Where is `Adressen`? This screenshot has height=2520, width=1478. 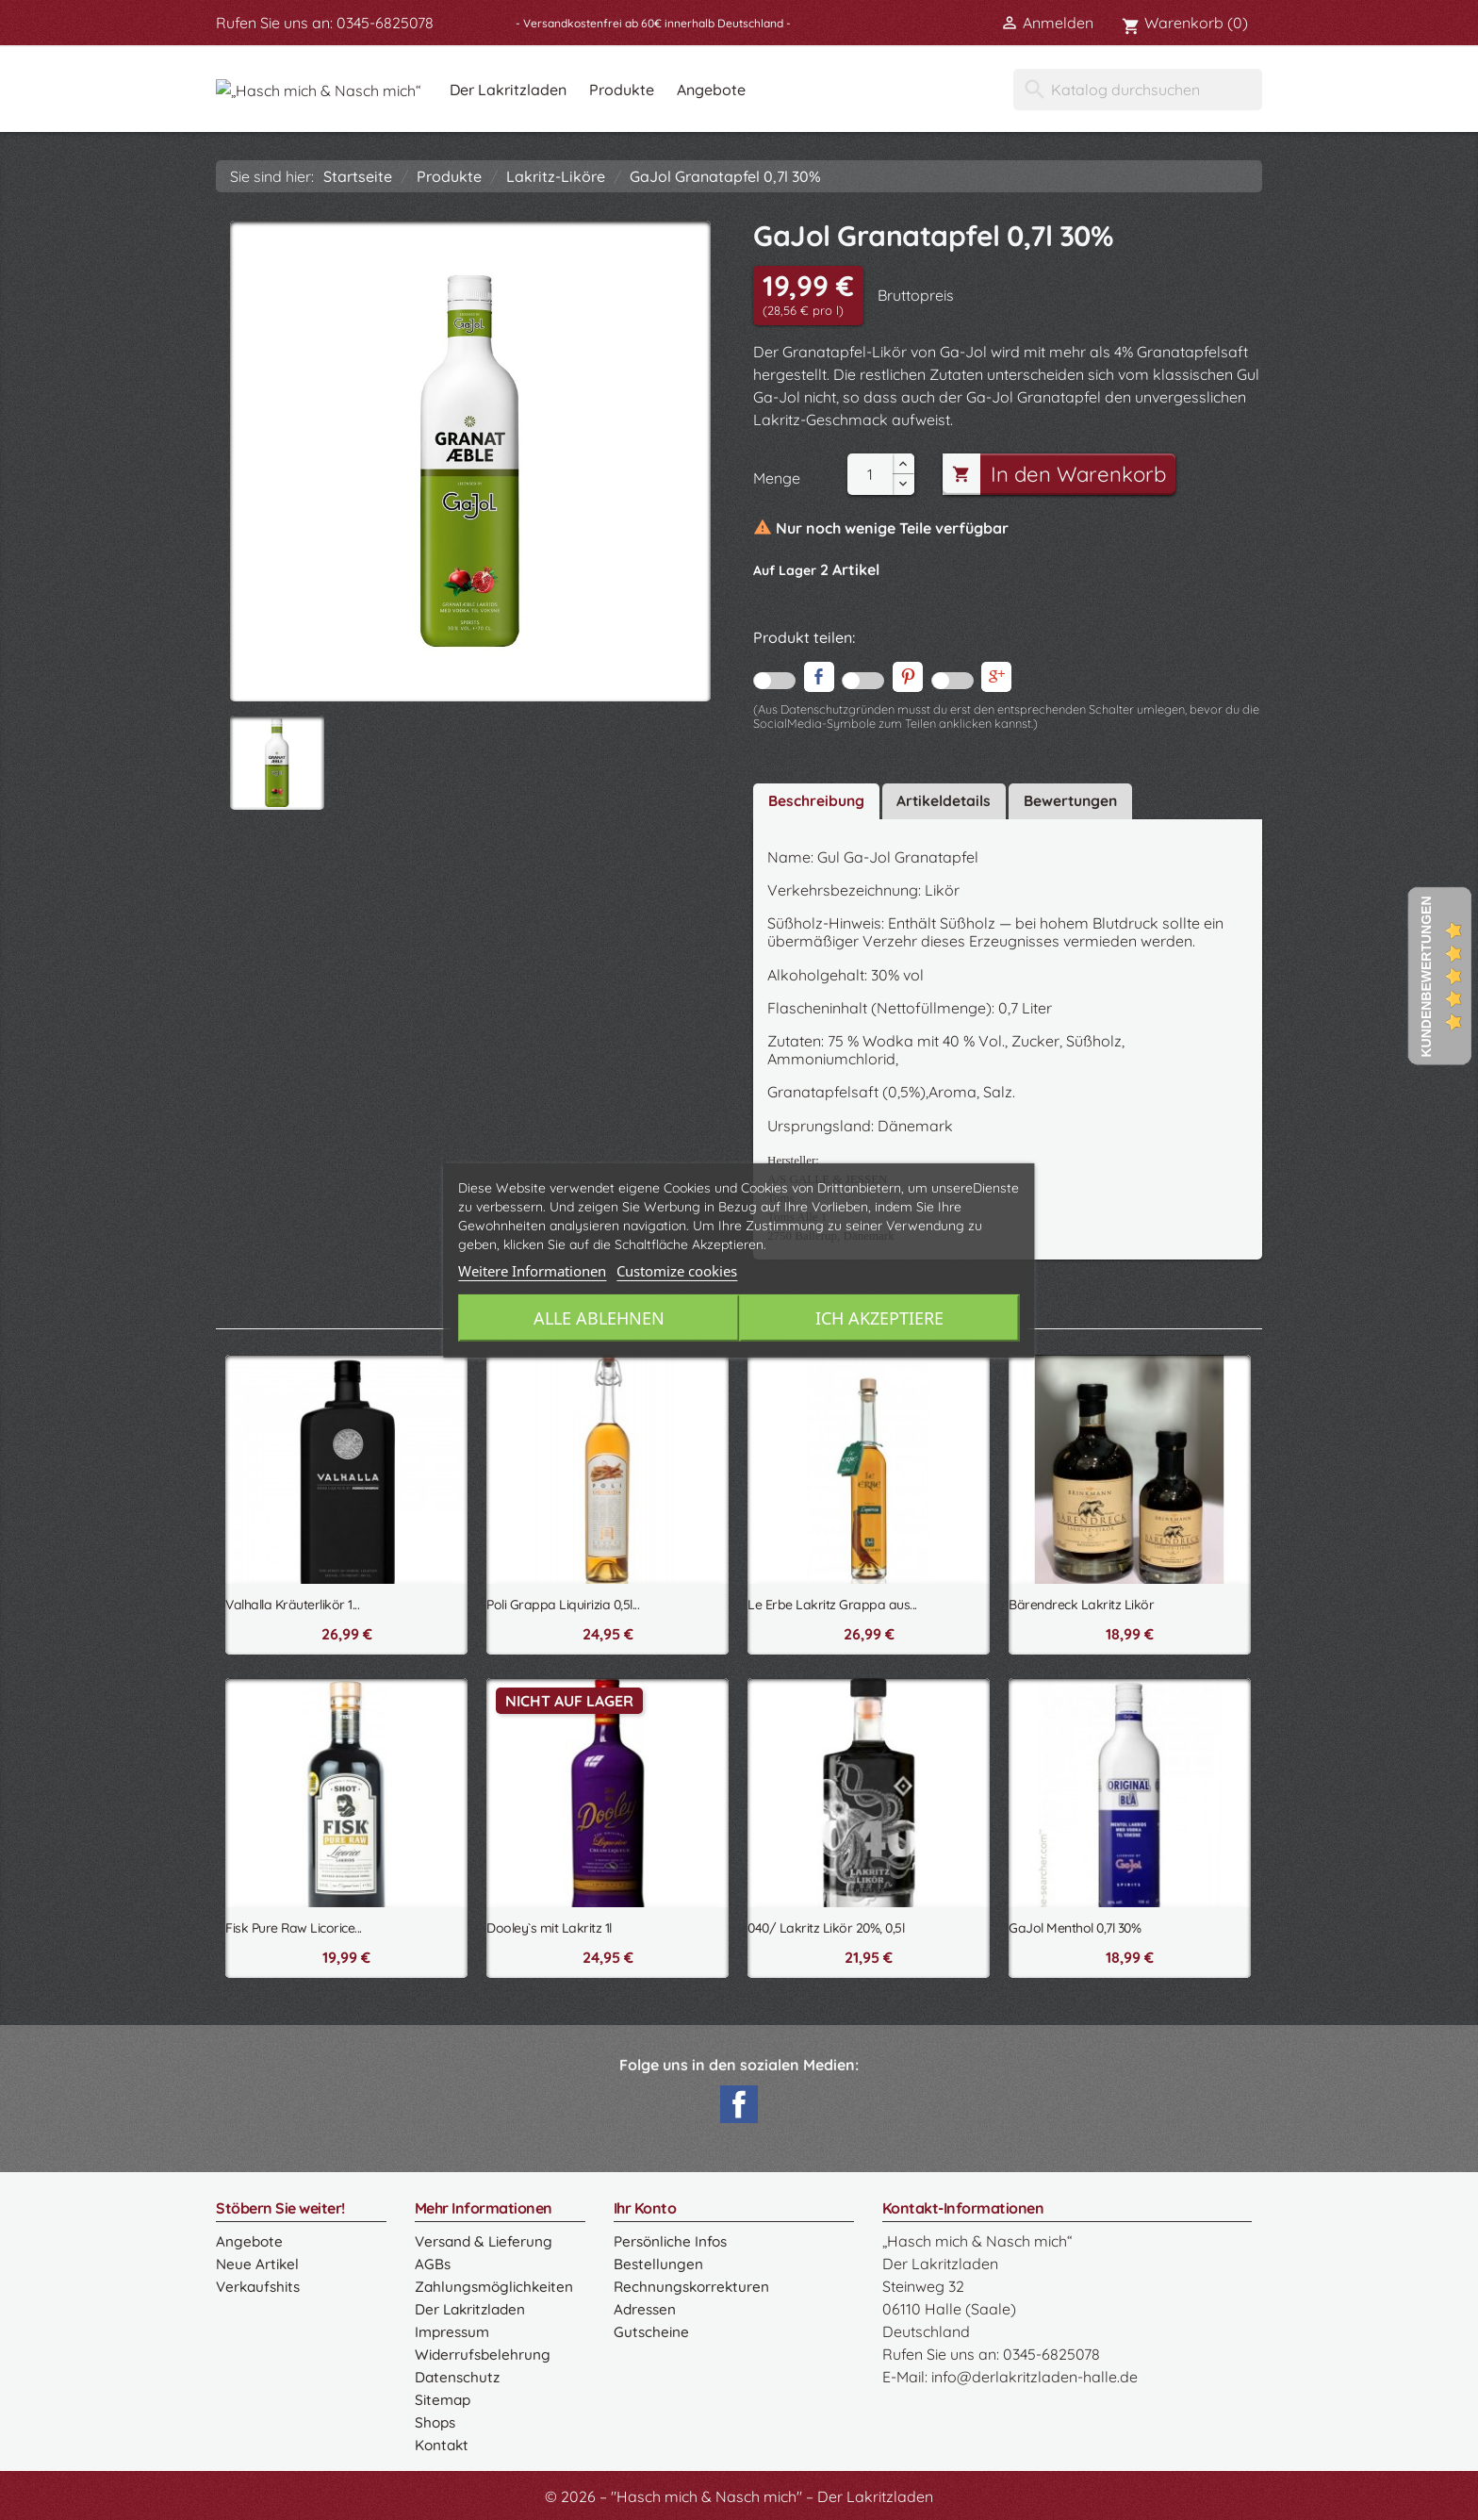 Adressen is located at coordinates (646, 2306).